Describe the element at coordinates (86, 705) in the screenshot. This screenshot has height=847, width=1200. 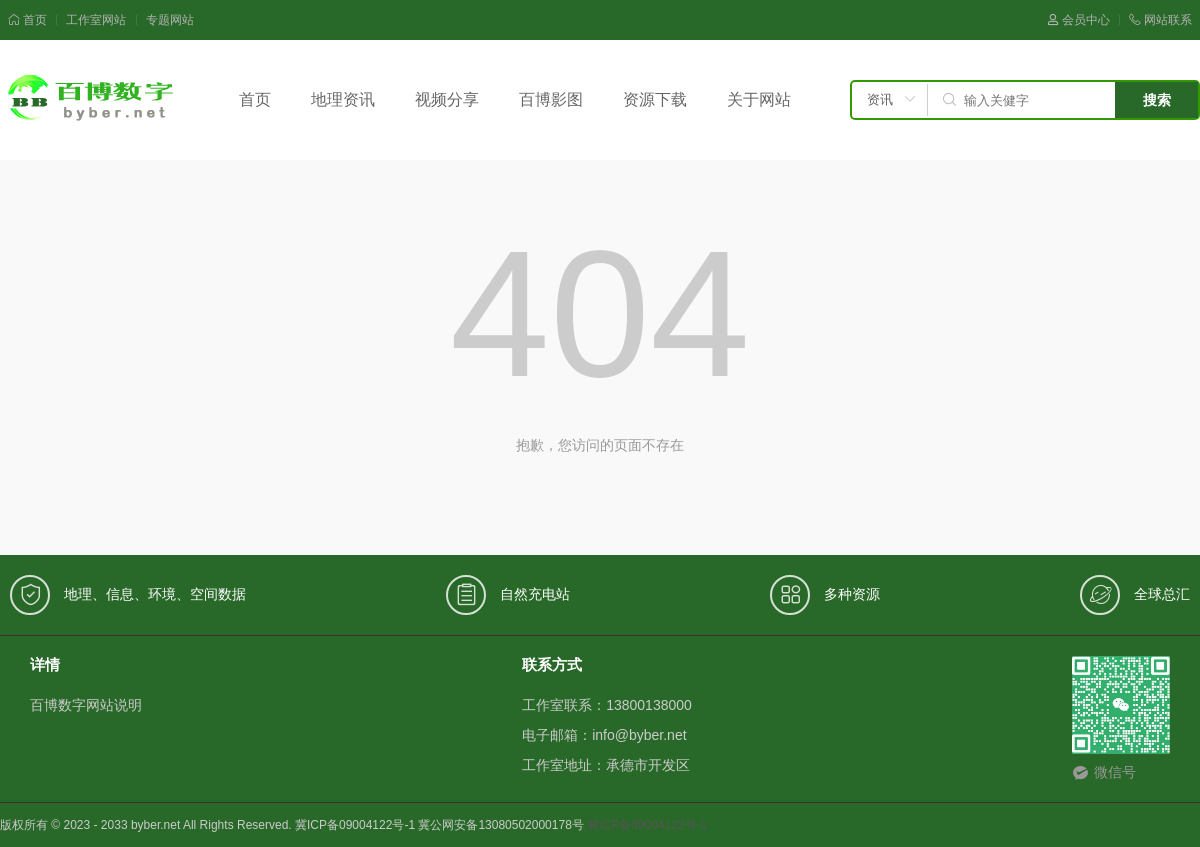
I see `百博数字网站说明` at that location.